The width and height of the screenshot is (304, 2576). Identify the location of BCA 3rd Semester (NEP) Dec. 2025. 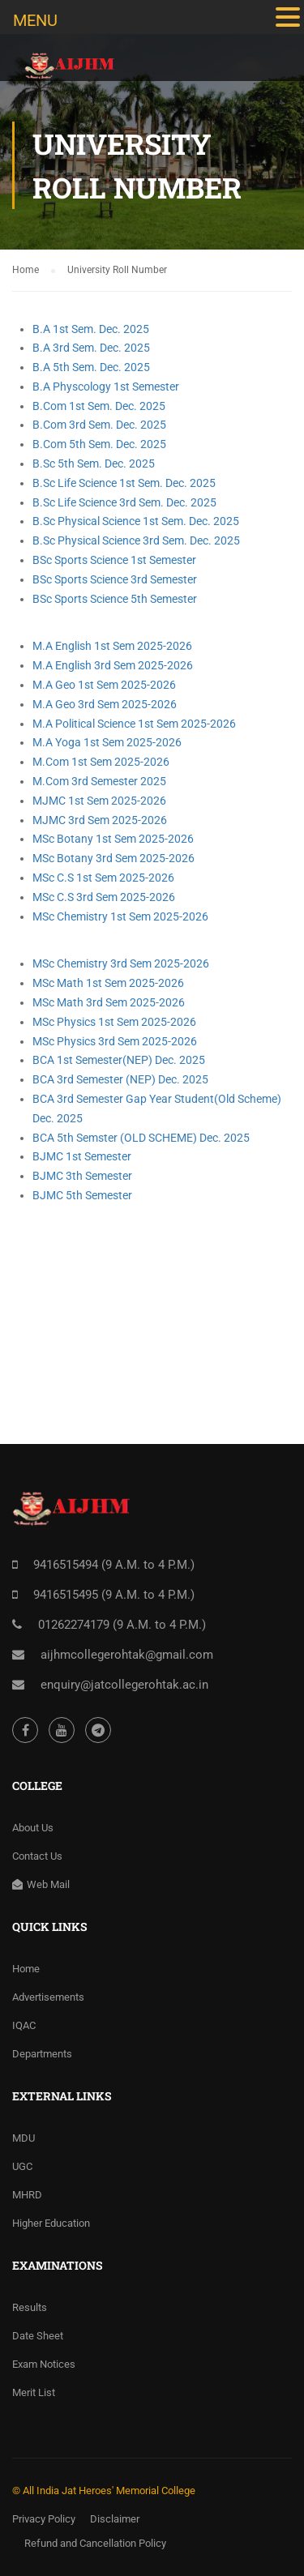
(120, 1079).